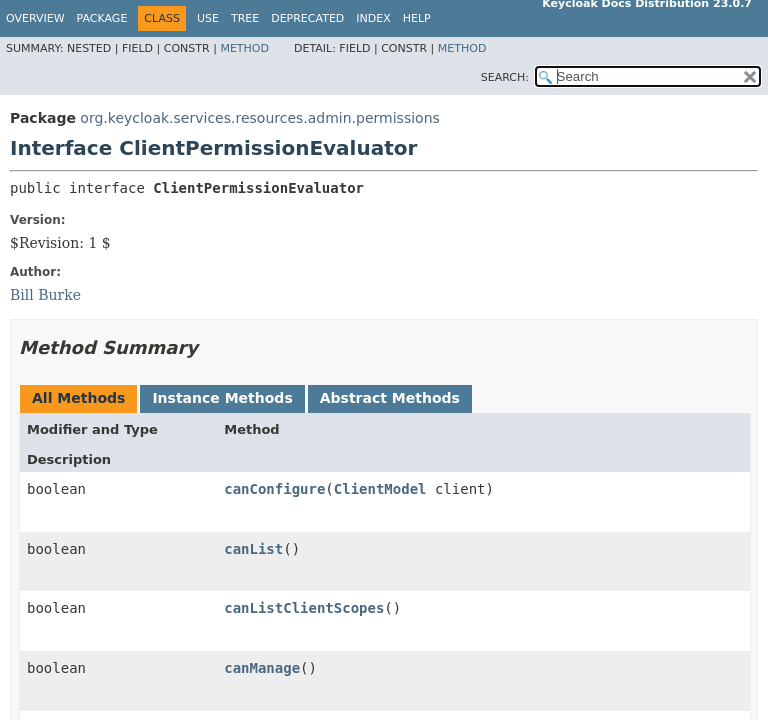 The image size is (768, 720). Describe the element at coordinates (244, 48) in the screenshot. I see `Method` at that location.